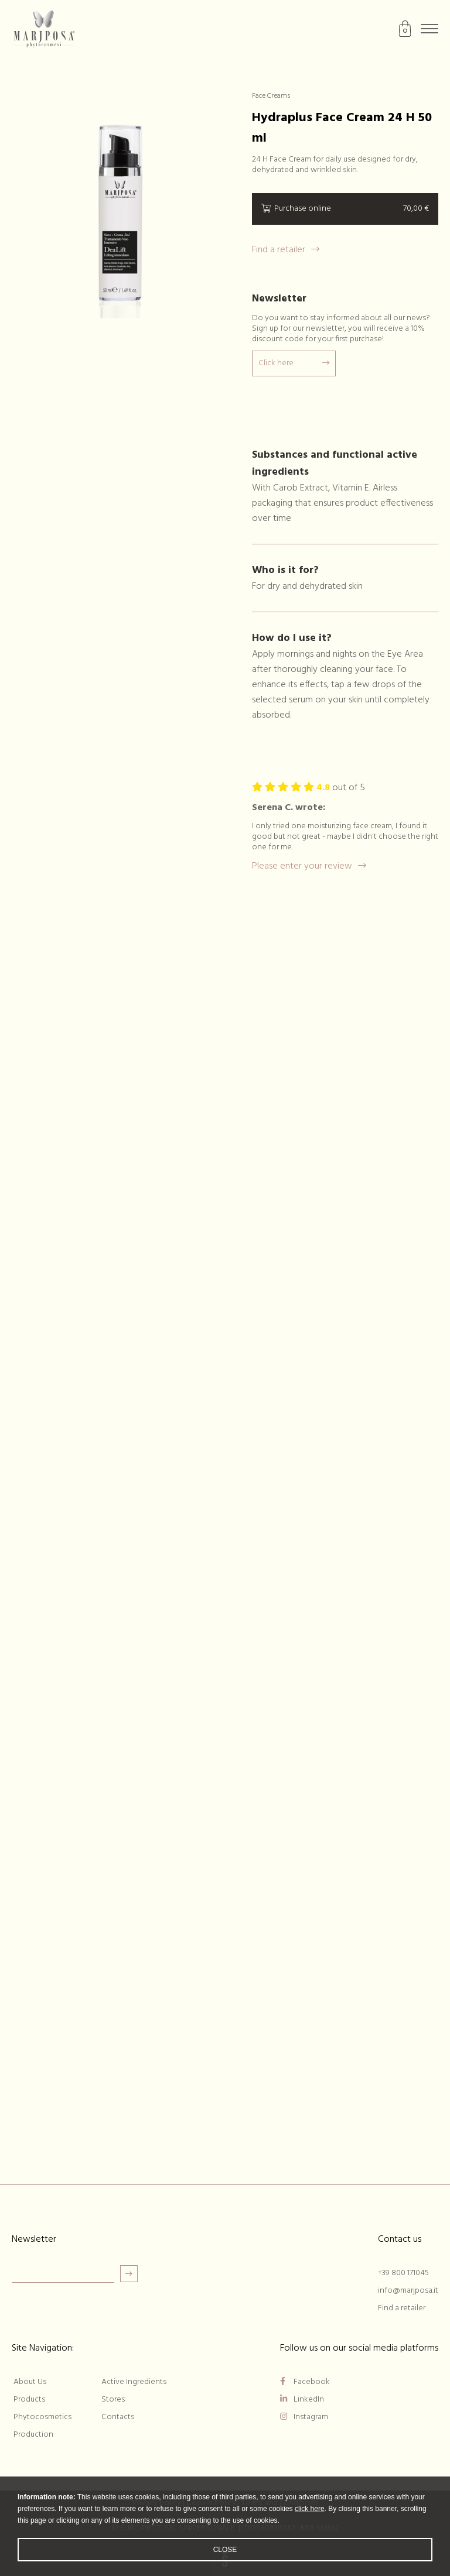 This screenshot has width=450, height=2576. I want to click on info@marjposa.it, so click(408, 2290).